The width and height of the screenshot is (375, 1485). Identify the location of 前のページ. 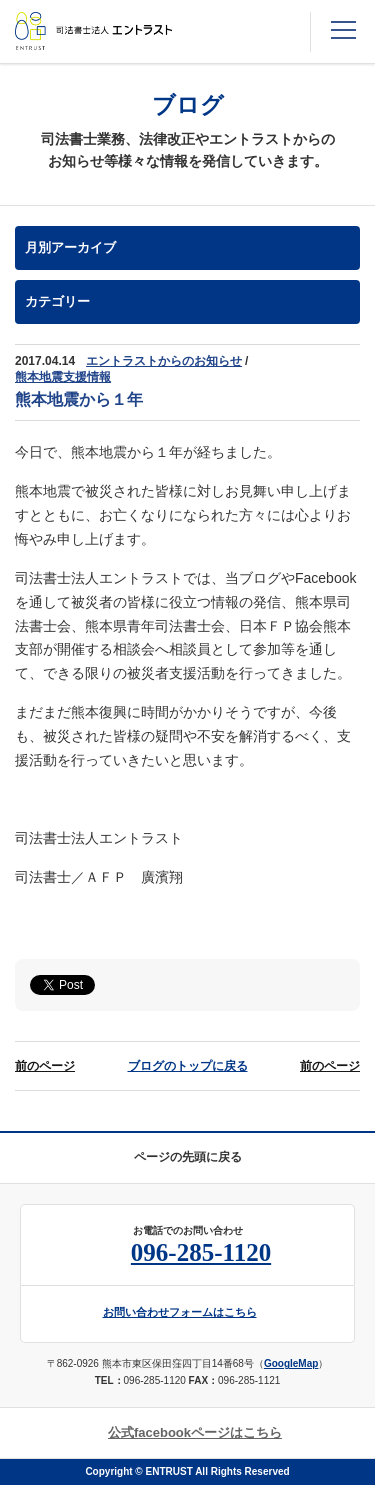
(45, 1066).